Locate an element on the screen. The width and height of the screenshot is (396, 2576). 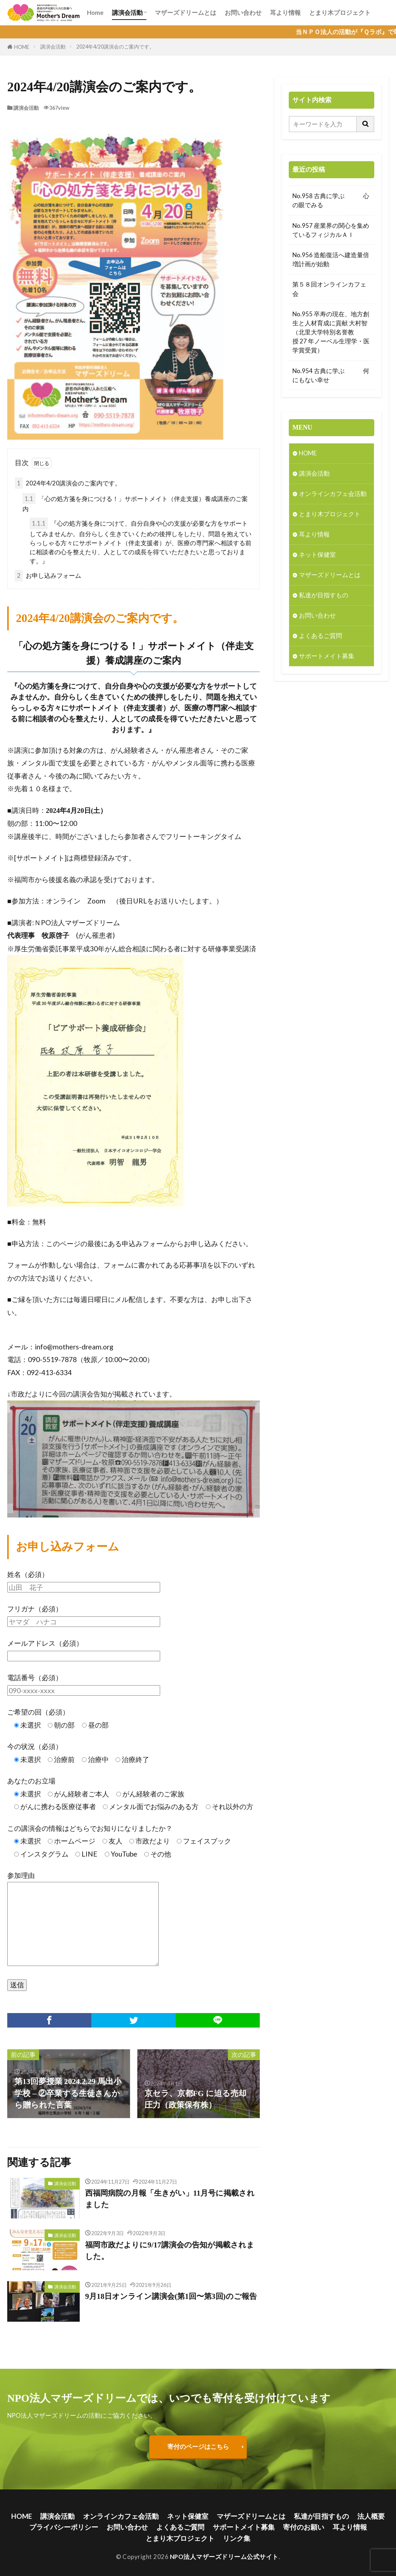
No.955 卒寿の現在、地方創生と人材育成に貢献 大村智（北里大学特別名誉教授 27 年ノーベル生理学・医学賞受賞） is located at coordinates (331, 332).